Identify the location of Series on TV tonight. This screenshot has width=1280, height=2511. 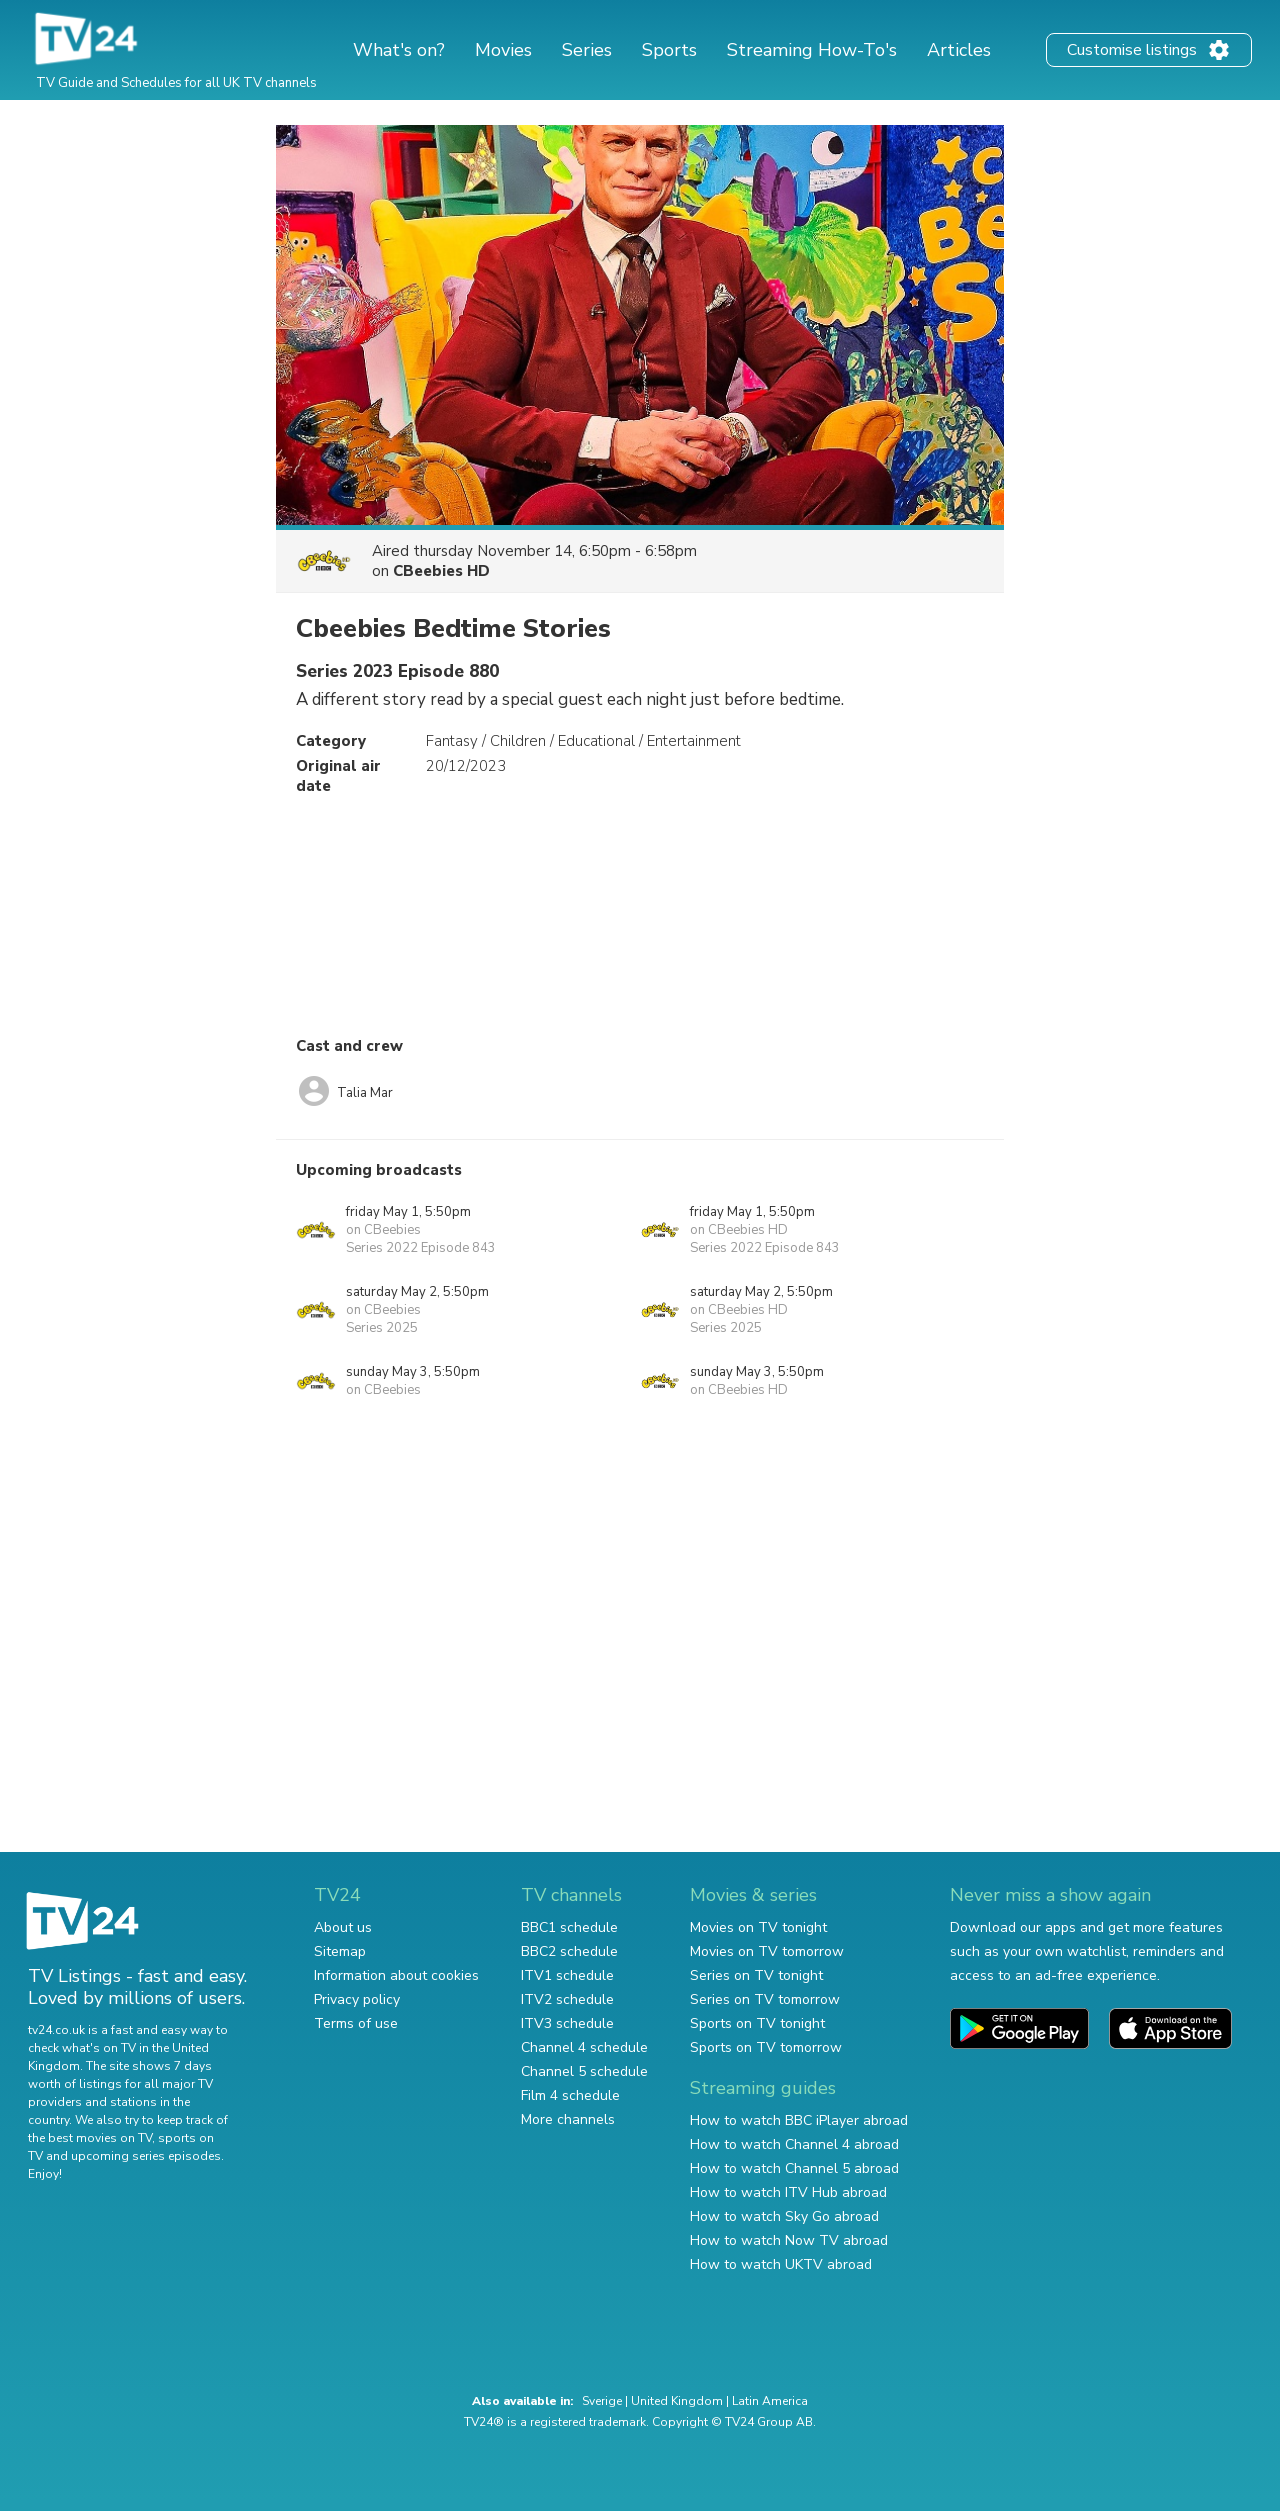
(756, 1975).